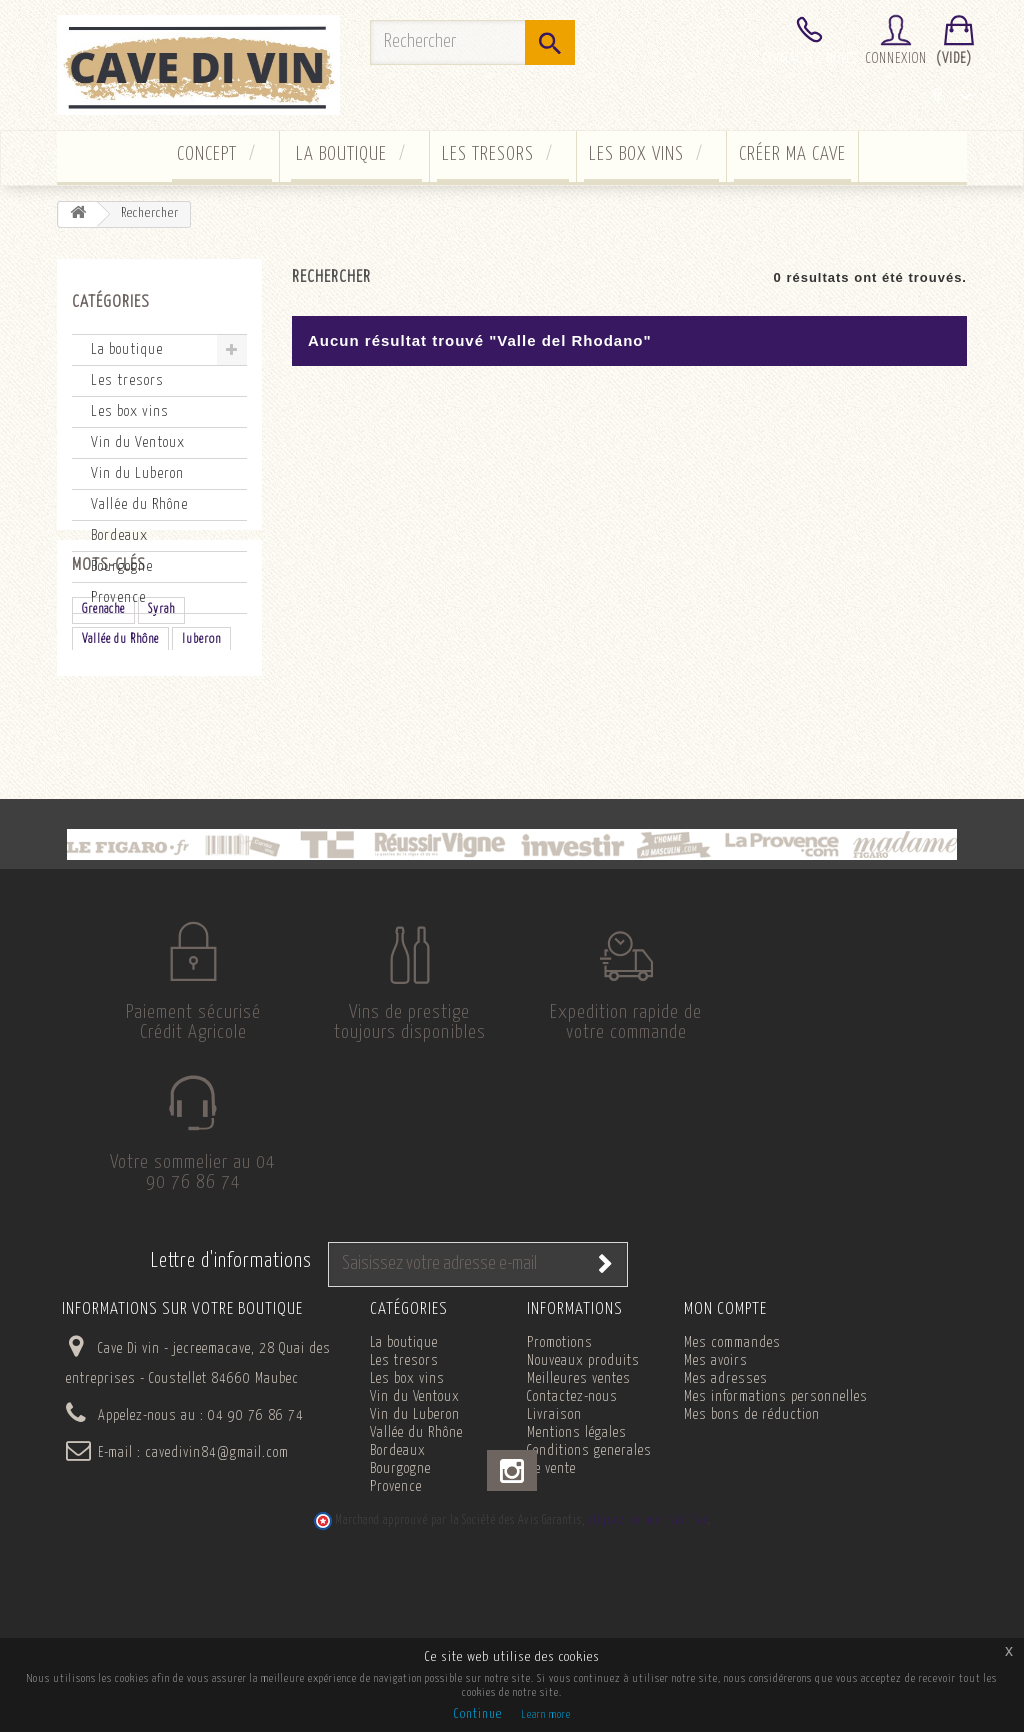  What do you see at coordinates (103, 717) in the screenshot?
I see `Grenache` at bounding box center [103, 717].